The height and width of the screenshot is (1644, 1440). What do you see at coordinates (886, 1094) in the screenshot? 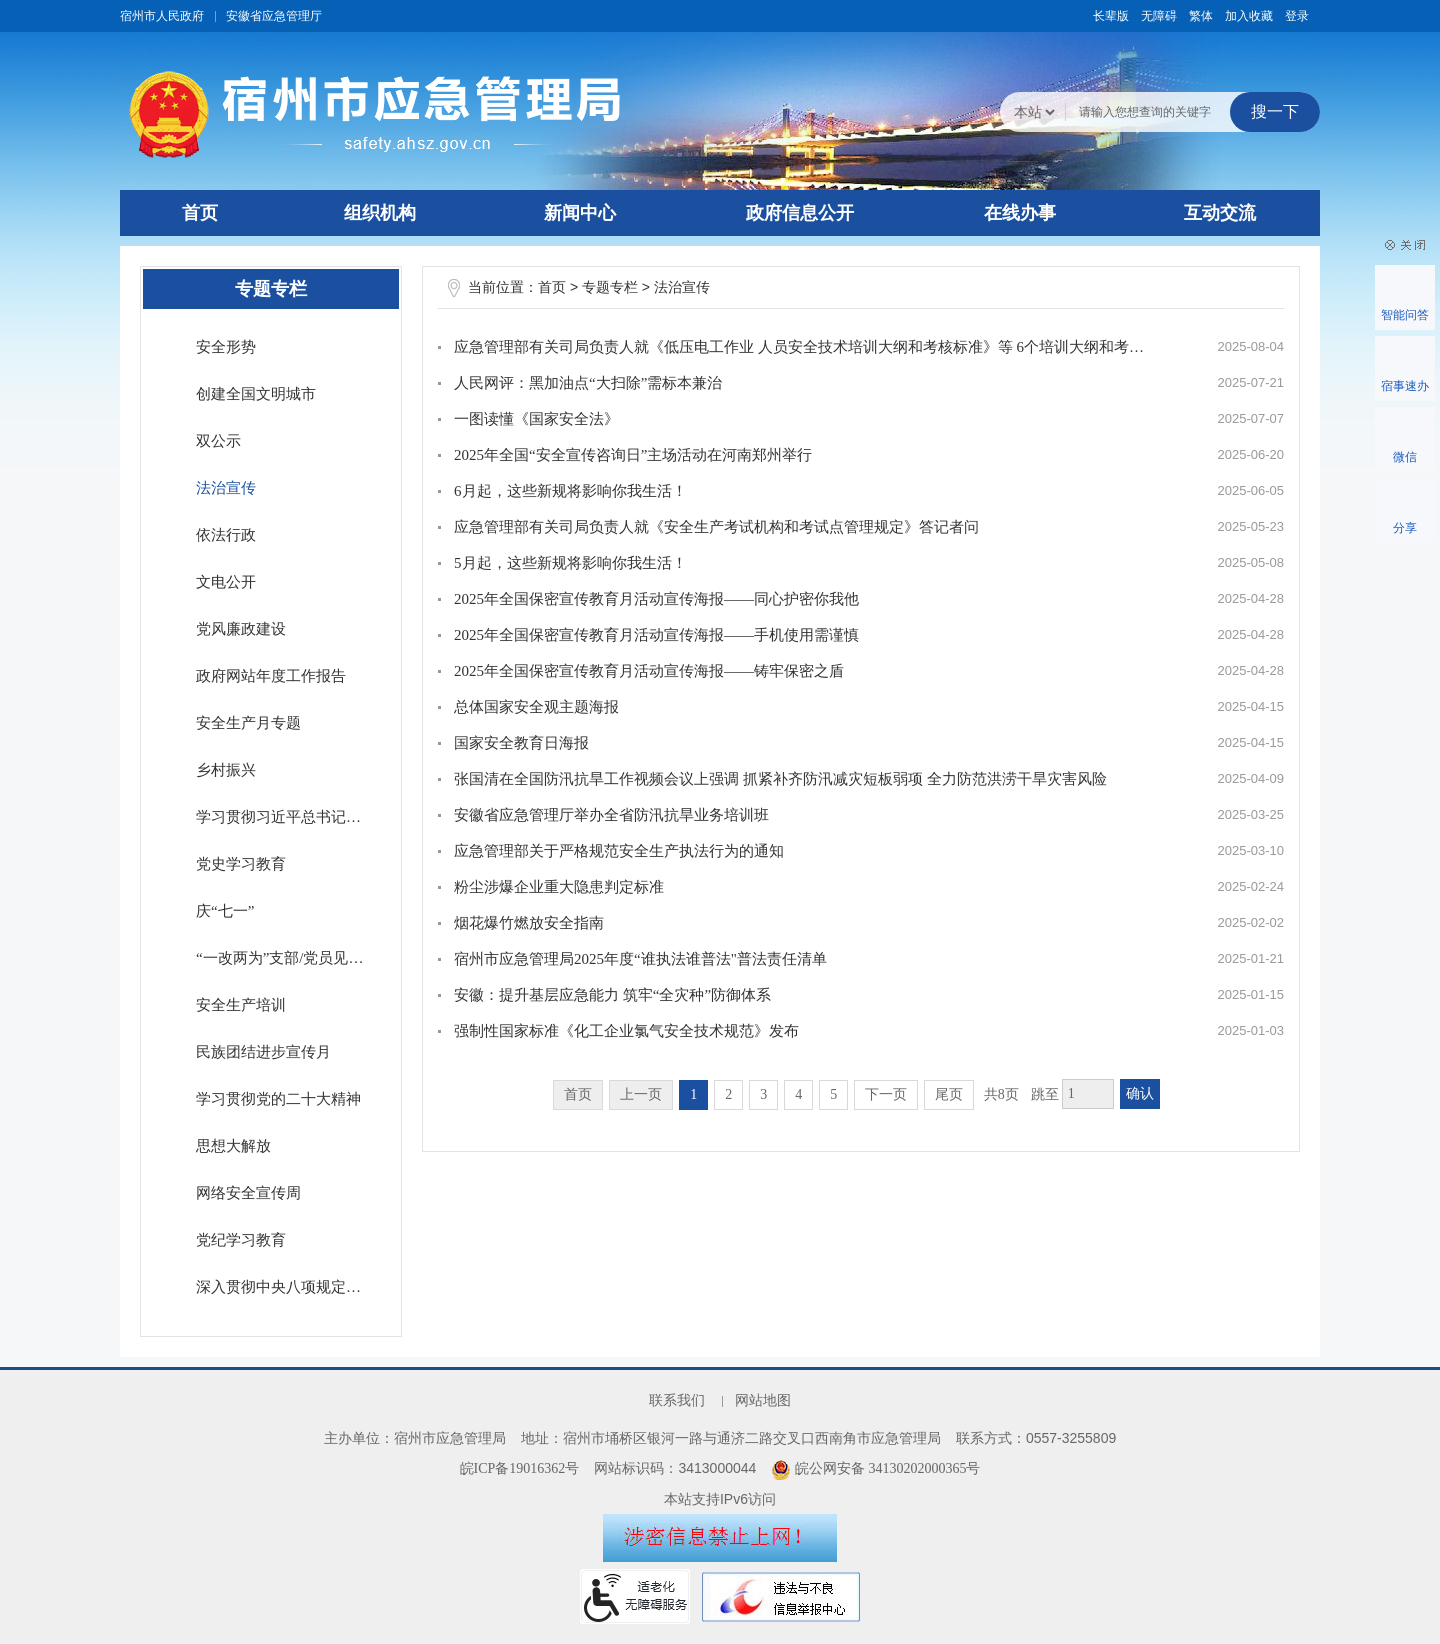
I see `下一页 [跳转至下一页]` at bounding box center [886, 1094].